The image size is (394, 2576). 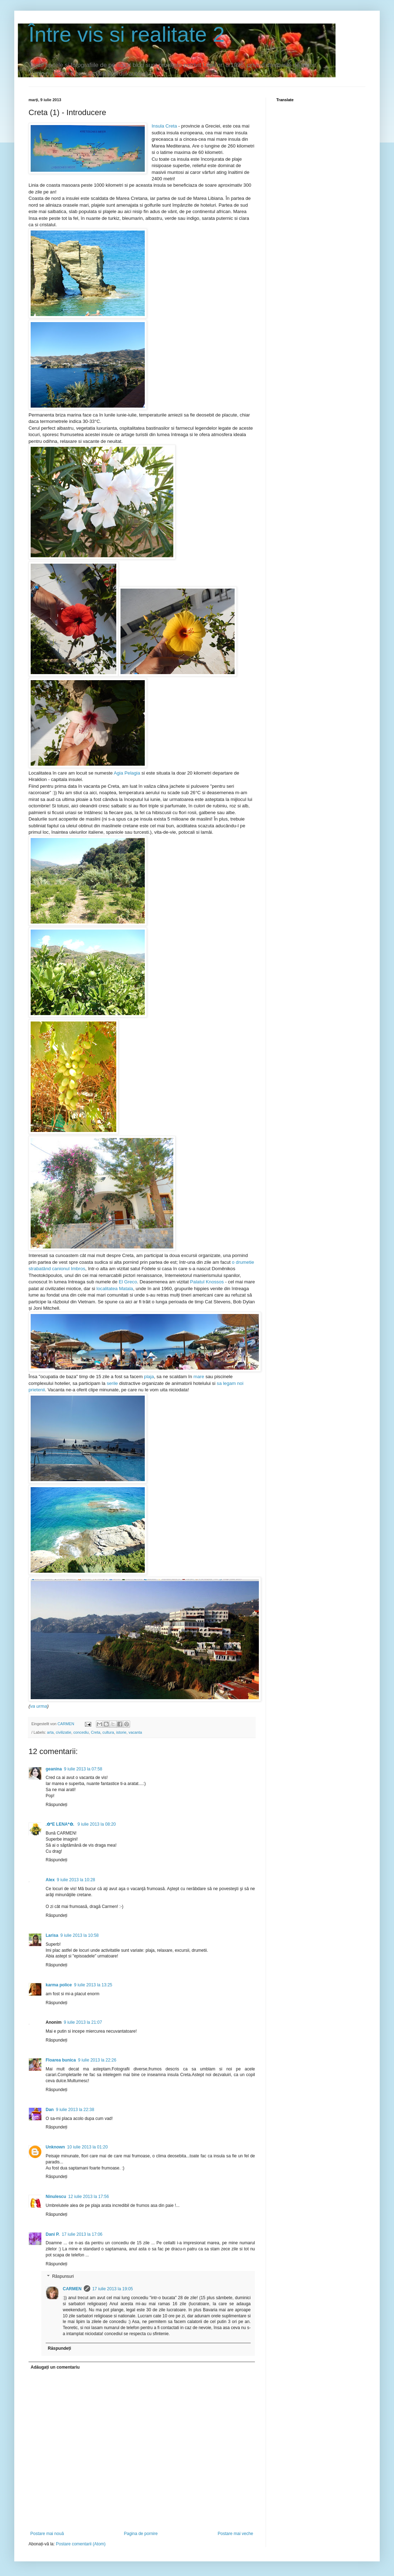 What do you see at coordinates (235, 2533) in the screenshot?
I see `Postare mai veche` at bounding box center [235, 2533].